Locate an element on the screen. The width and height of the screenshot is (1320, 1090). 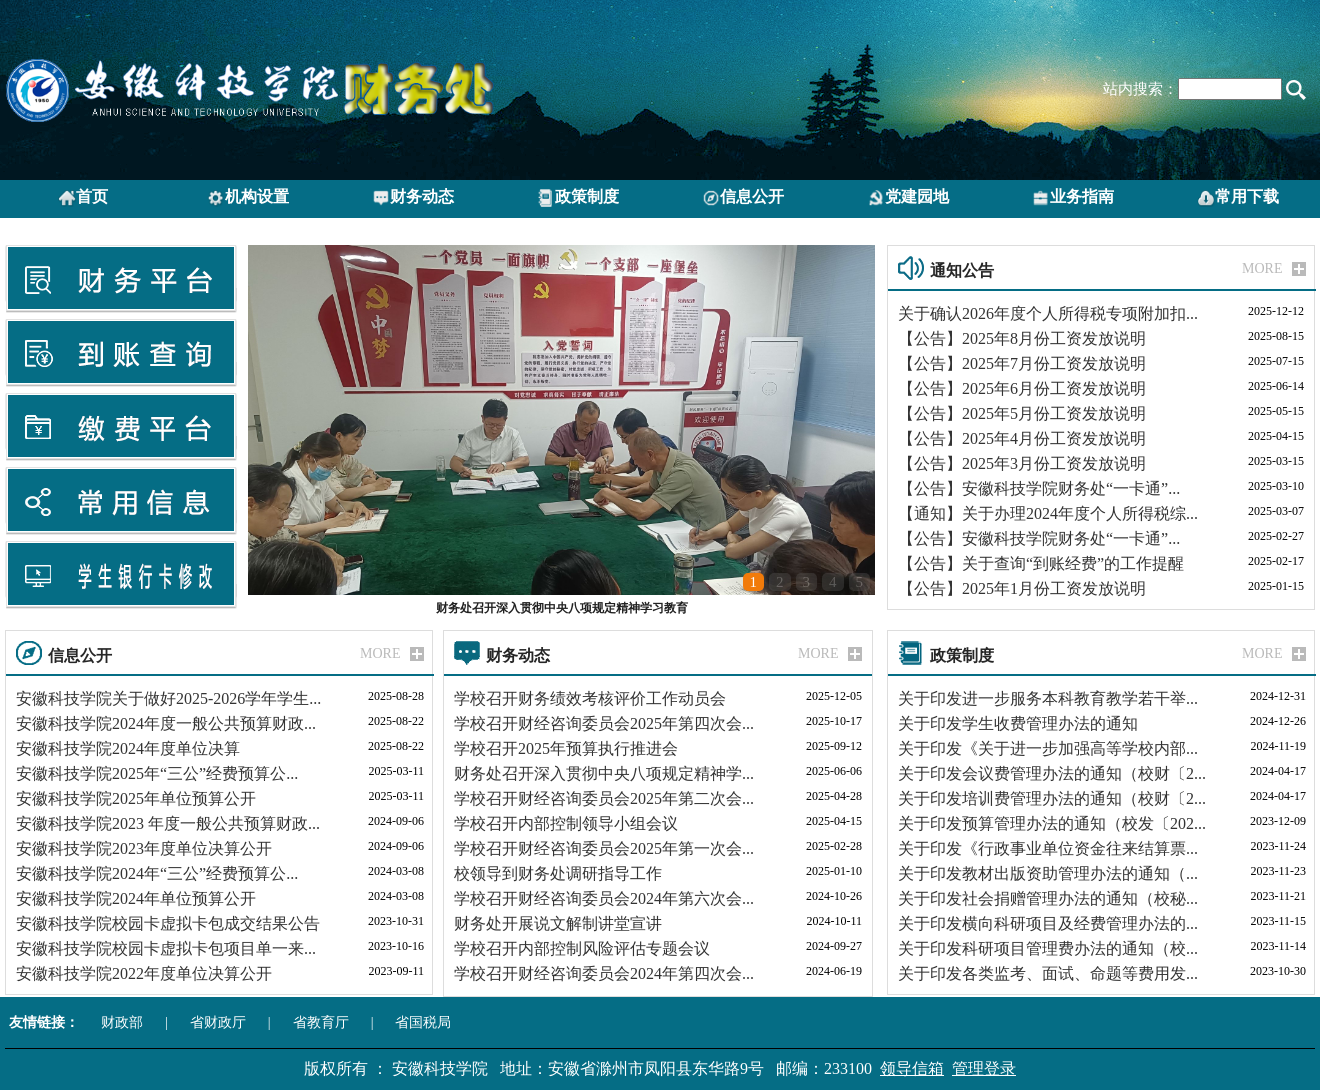
【公告】2025年6月份工资发放说明 is located at coordinates (1022, 388).